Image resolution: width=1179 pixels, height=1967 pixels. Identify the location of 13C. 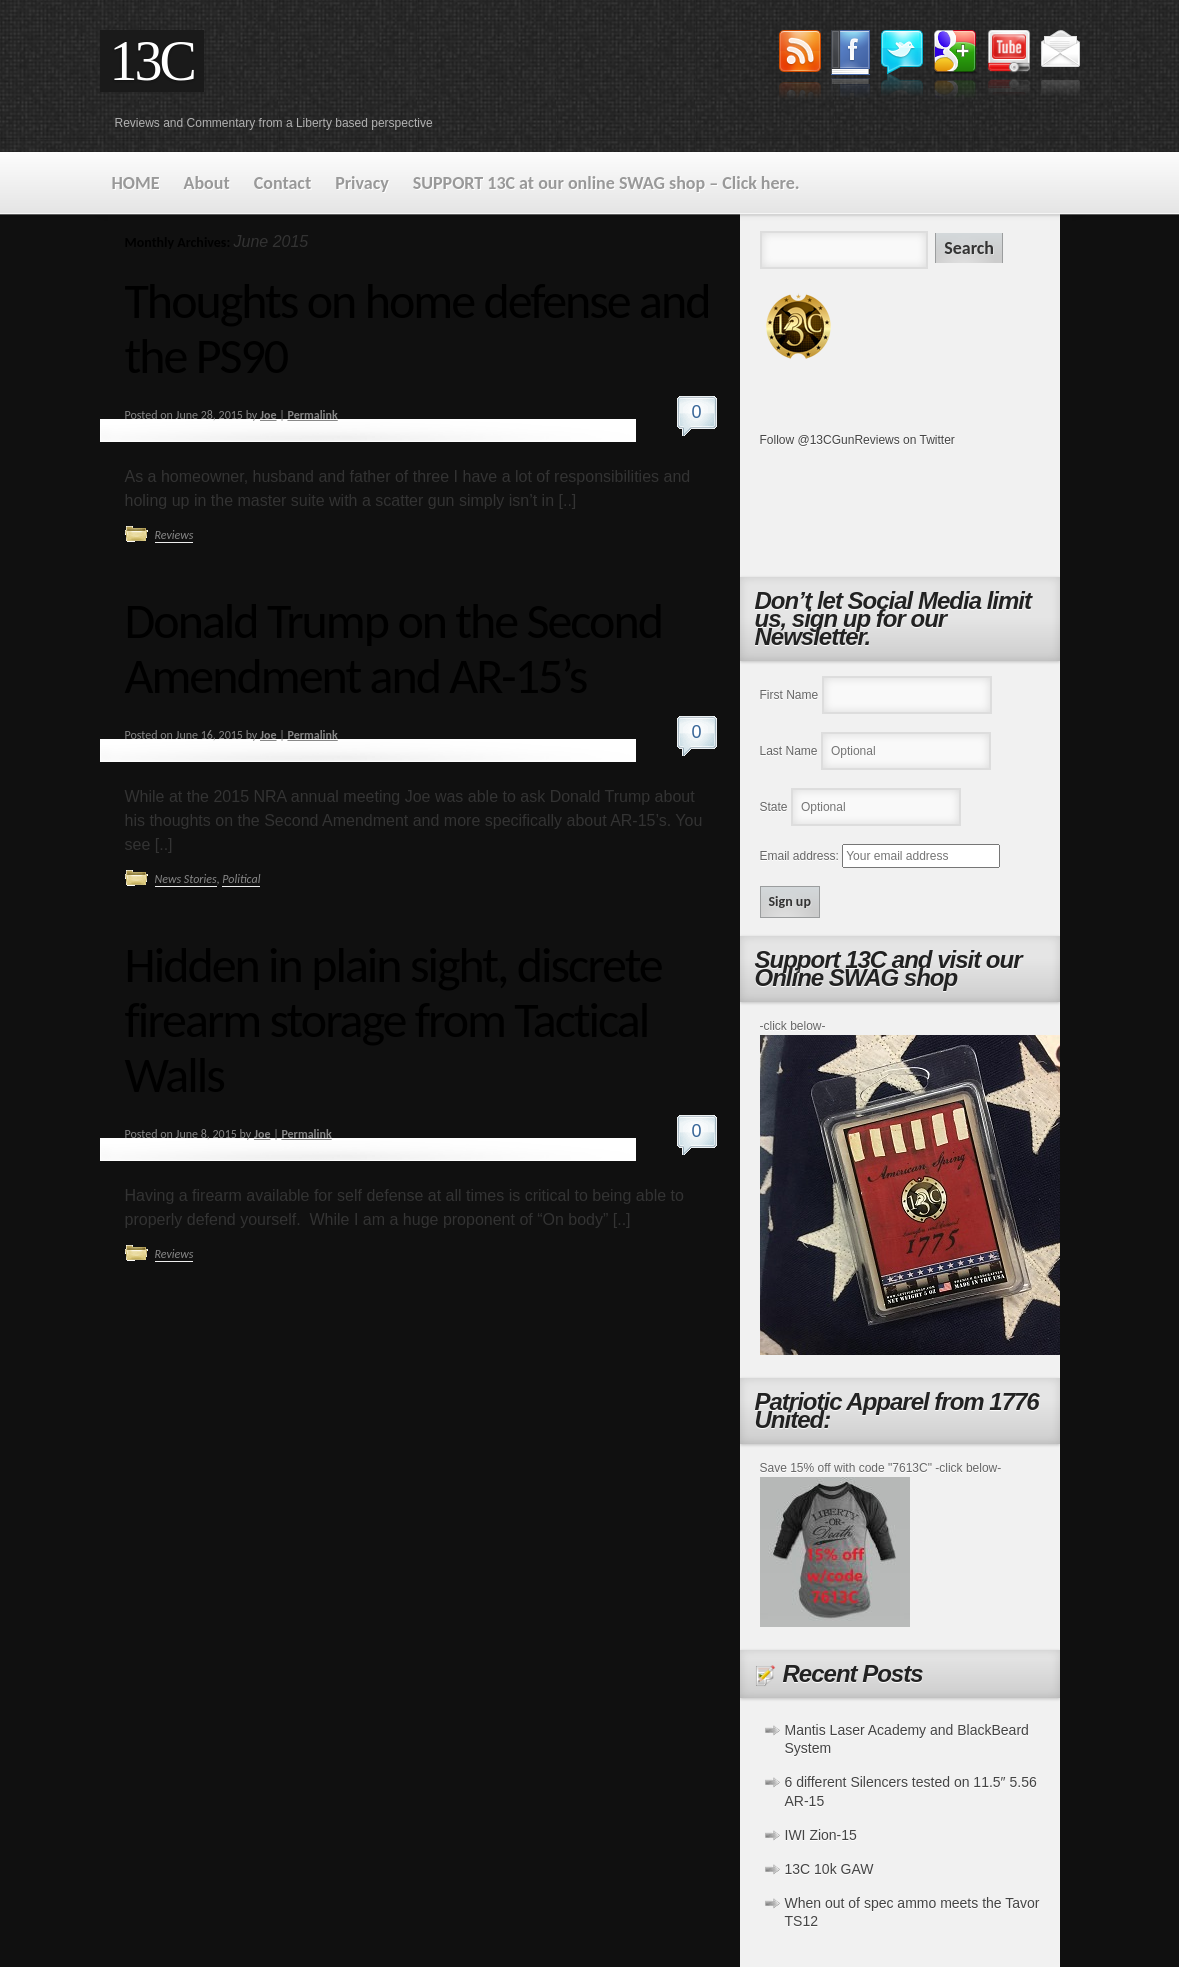
(152, 61).